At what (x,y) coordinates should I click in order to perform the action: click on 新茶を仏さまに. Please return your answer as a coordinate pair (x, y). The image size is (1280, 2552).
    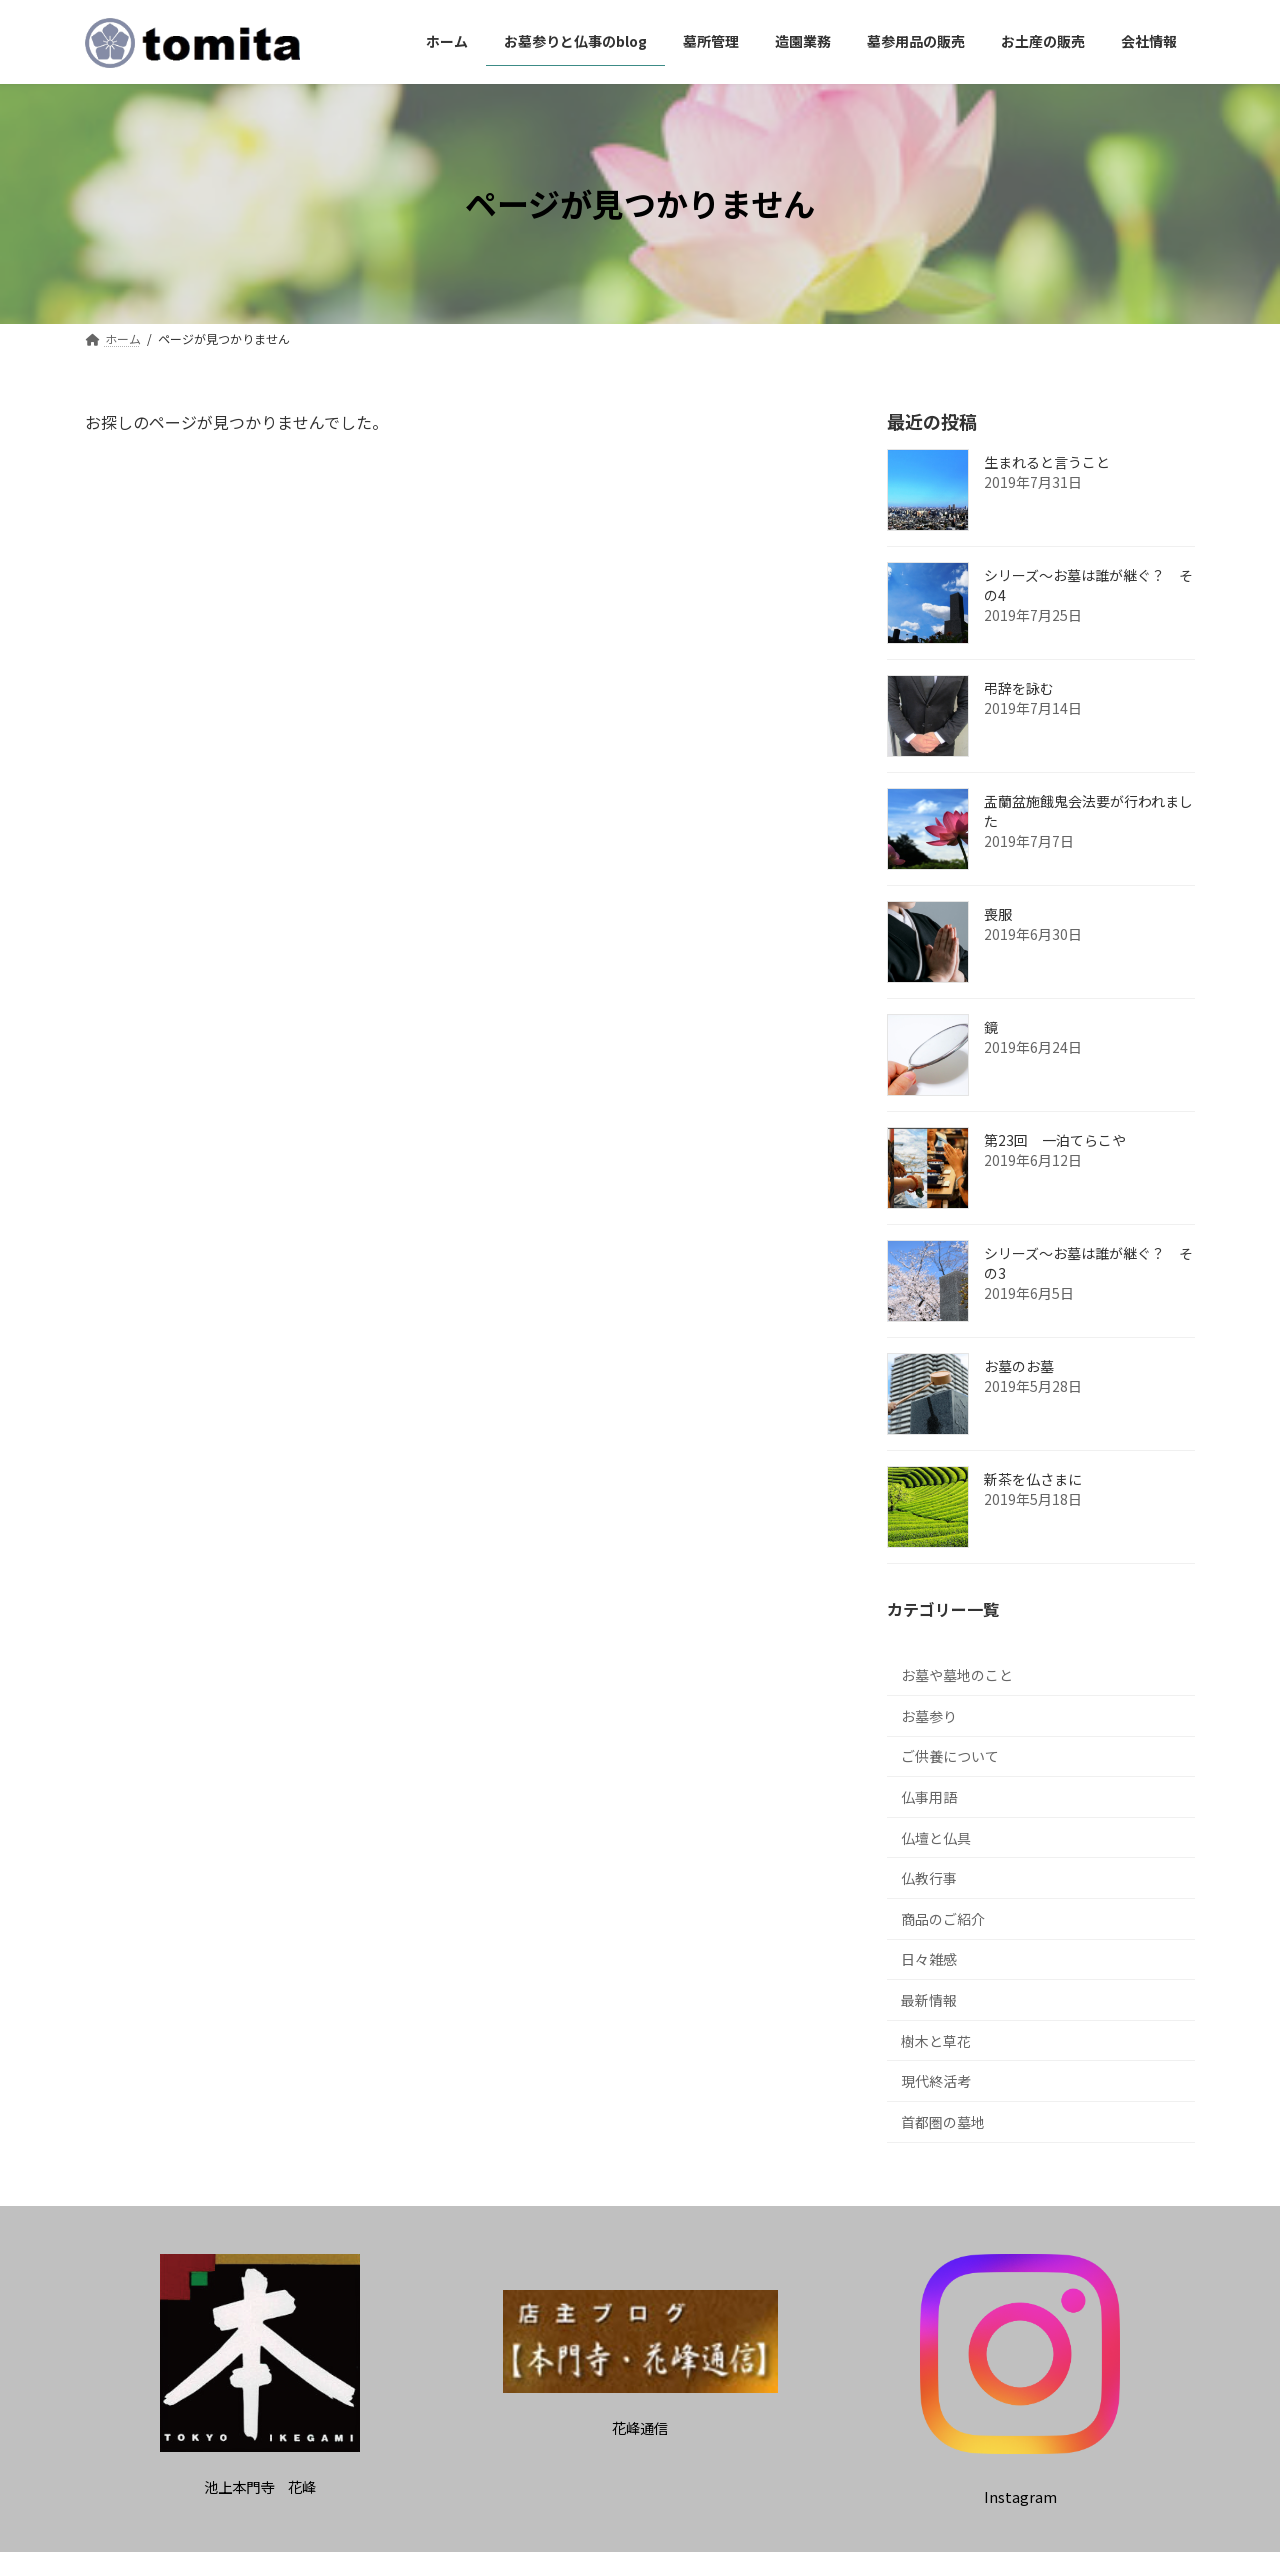
    Looking at the image, I should click on (1033, 1479).